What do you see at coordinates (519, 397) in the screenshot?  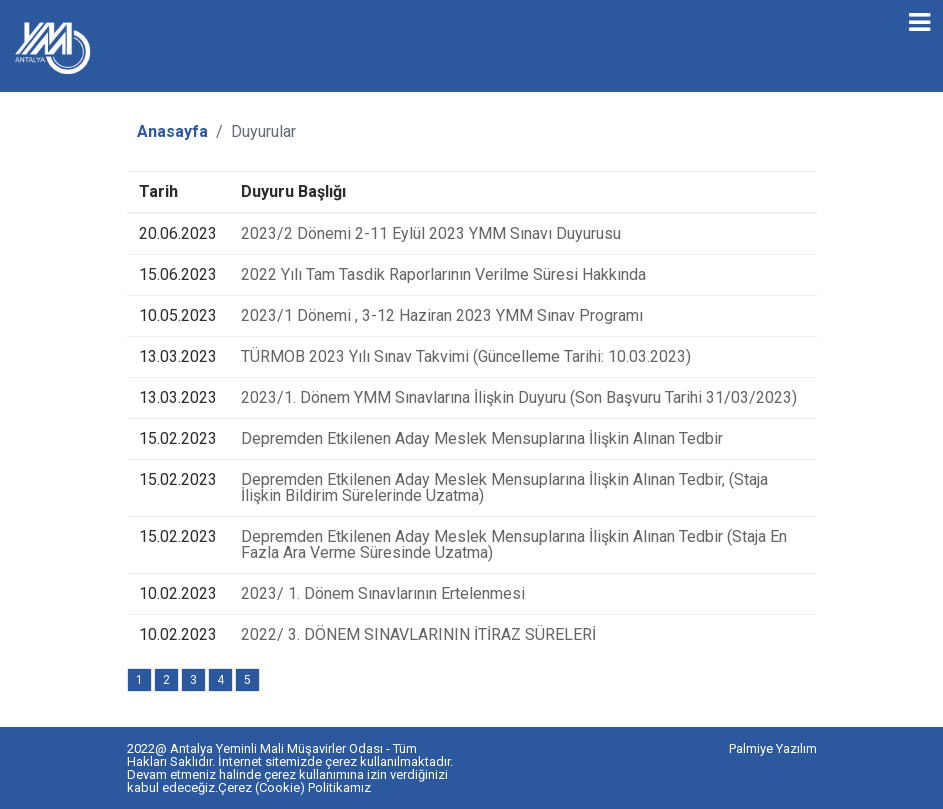 I see `2023/1. Dönem YMM Sınavlarına İlişkin Duyuru (Son Başvuru Tarihi 31/03/2023)` at bounding box center [519, 397].